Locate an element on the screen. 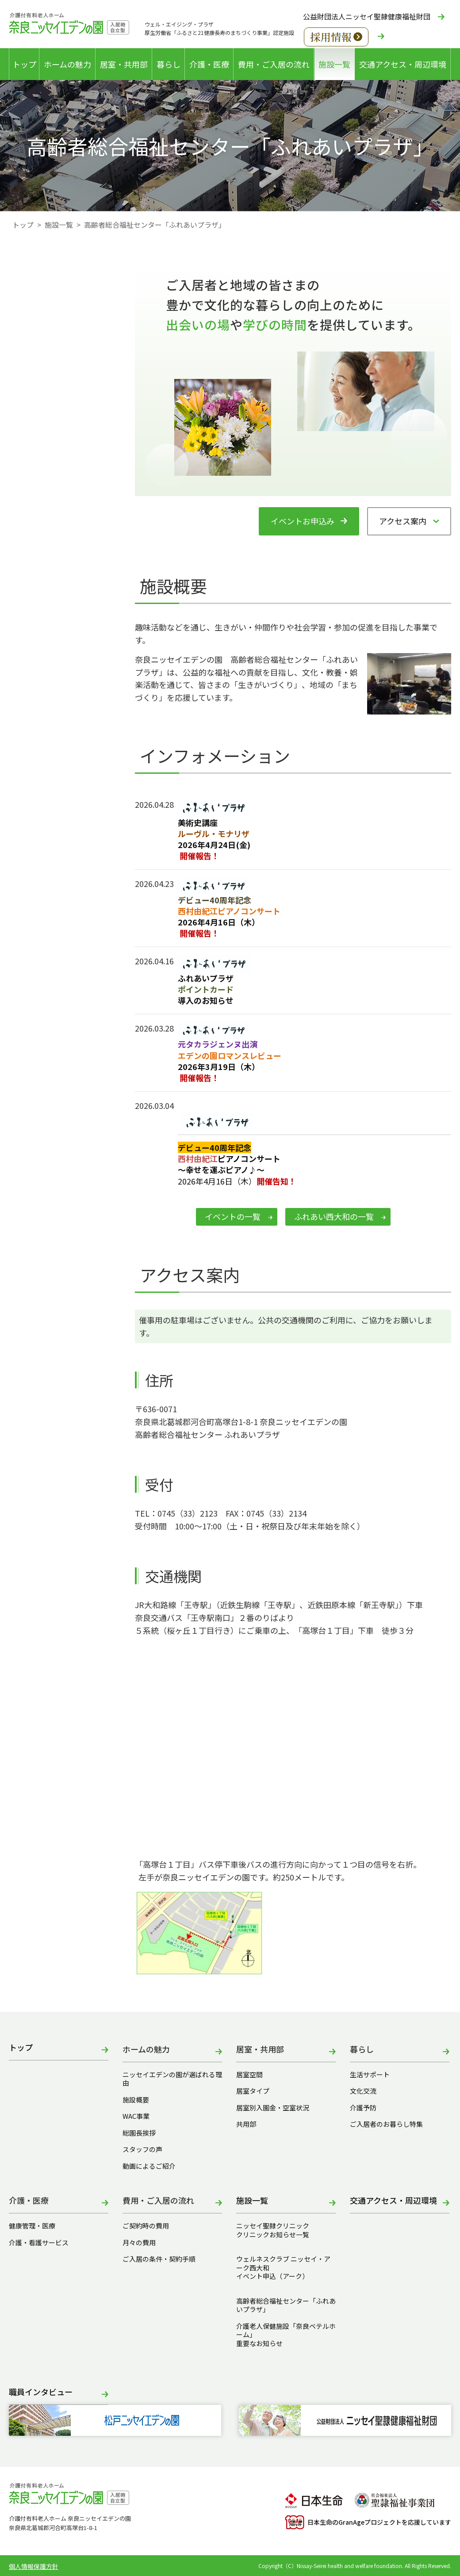 Image resolution: width=460 pixels, height=2576 pixels. 暮らし is located at coordinates (168, 64).